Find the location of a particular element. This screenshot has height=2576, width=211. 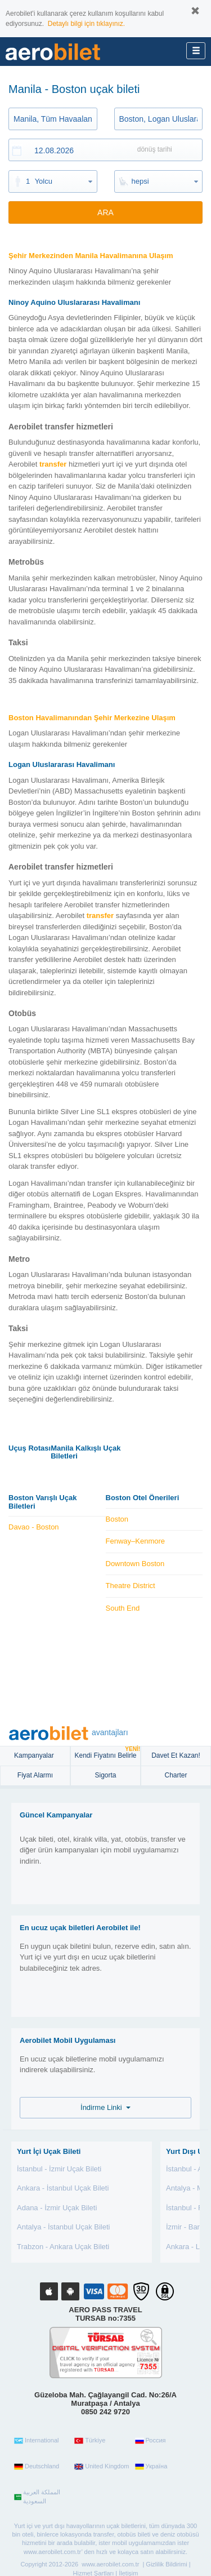

Kendi Fiyatını Belirle is located at coordinates (107, 1752).